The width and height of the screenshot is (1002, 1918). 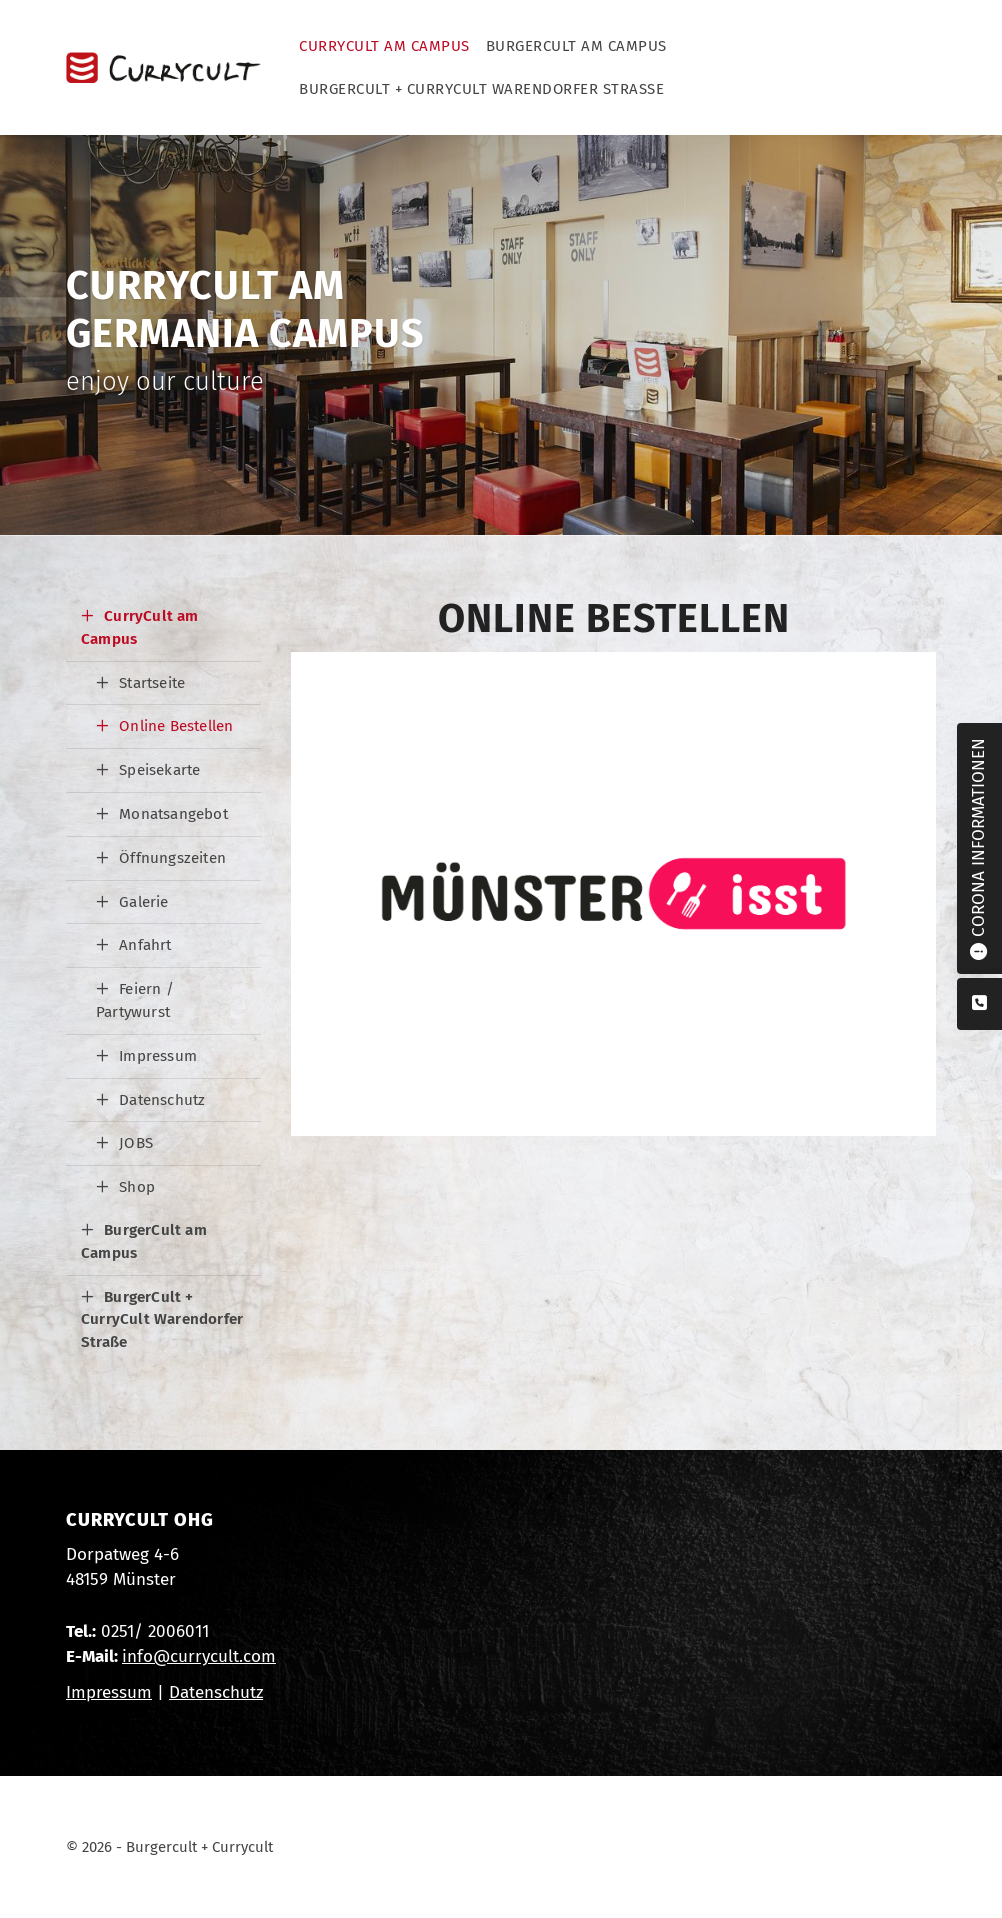 I want to click on Impressum, so click(x=158, y=1056).